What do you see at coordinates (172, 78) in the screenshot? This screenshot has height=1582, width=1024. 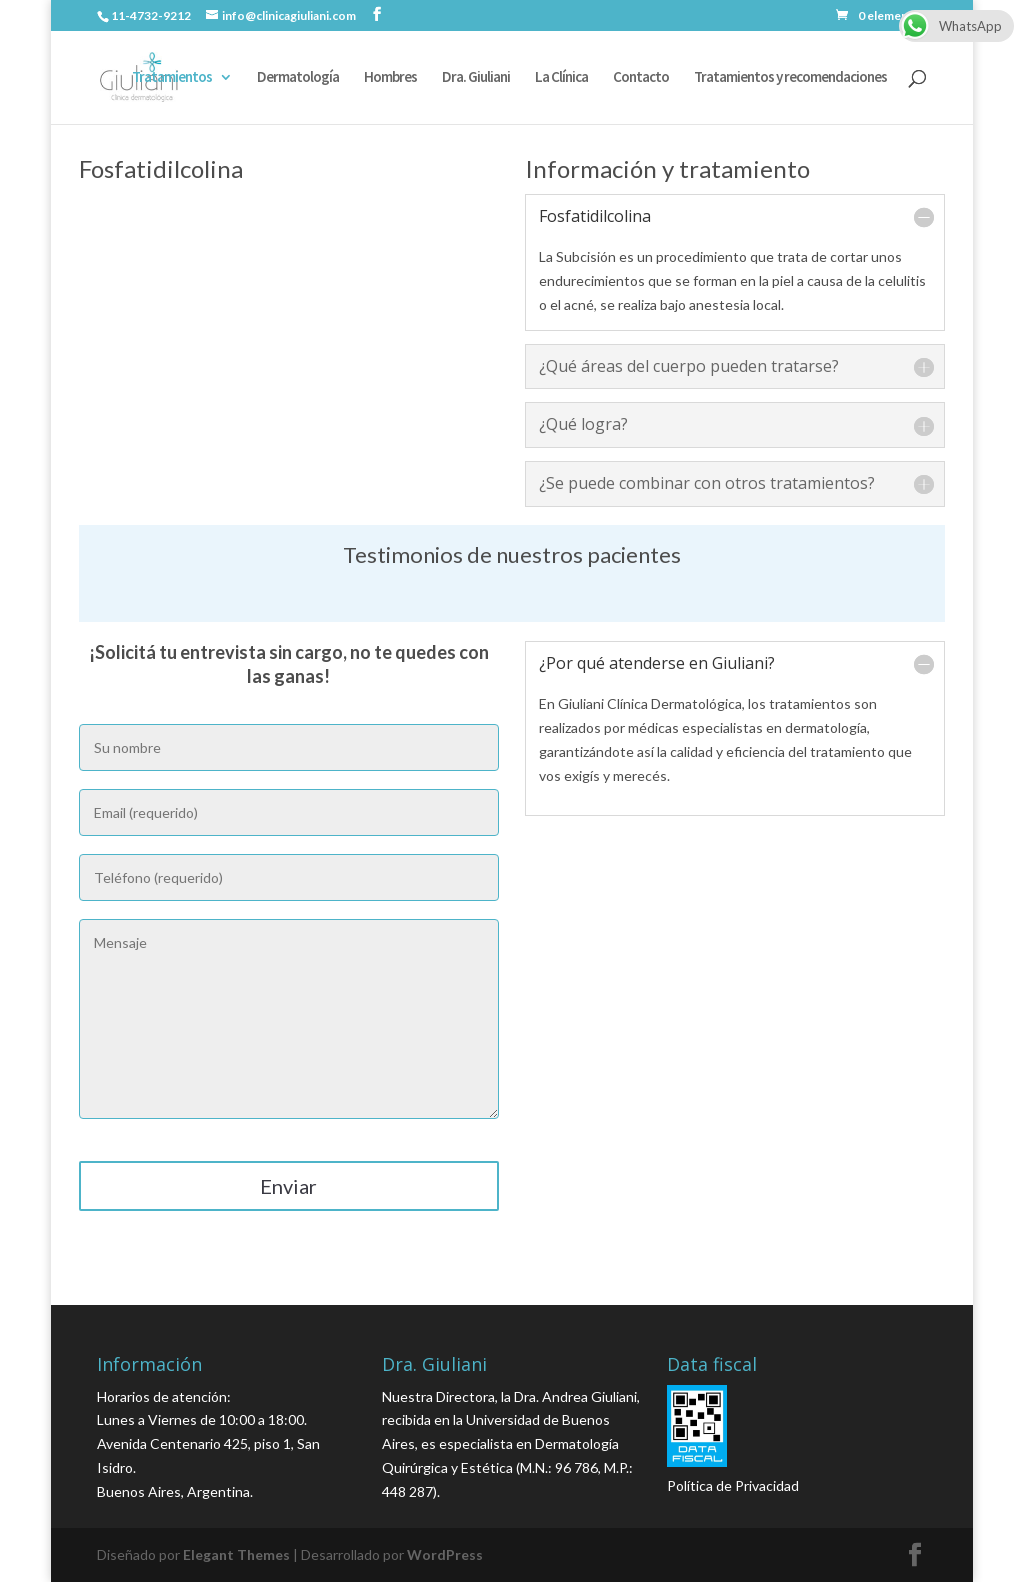 I see `Tratamientos` at bounding box center [172, 78].